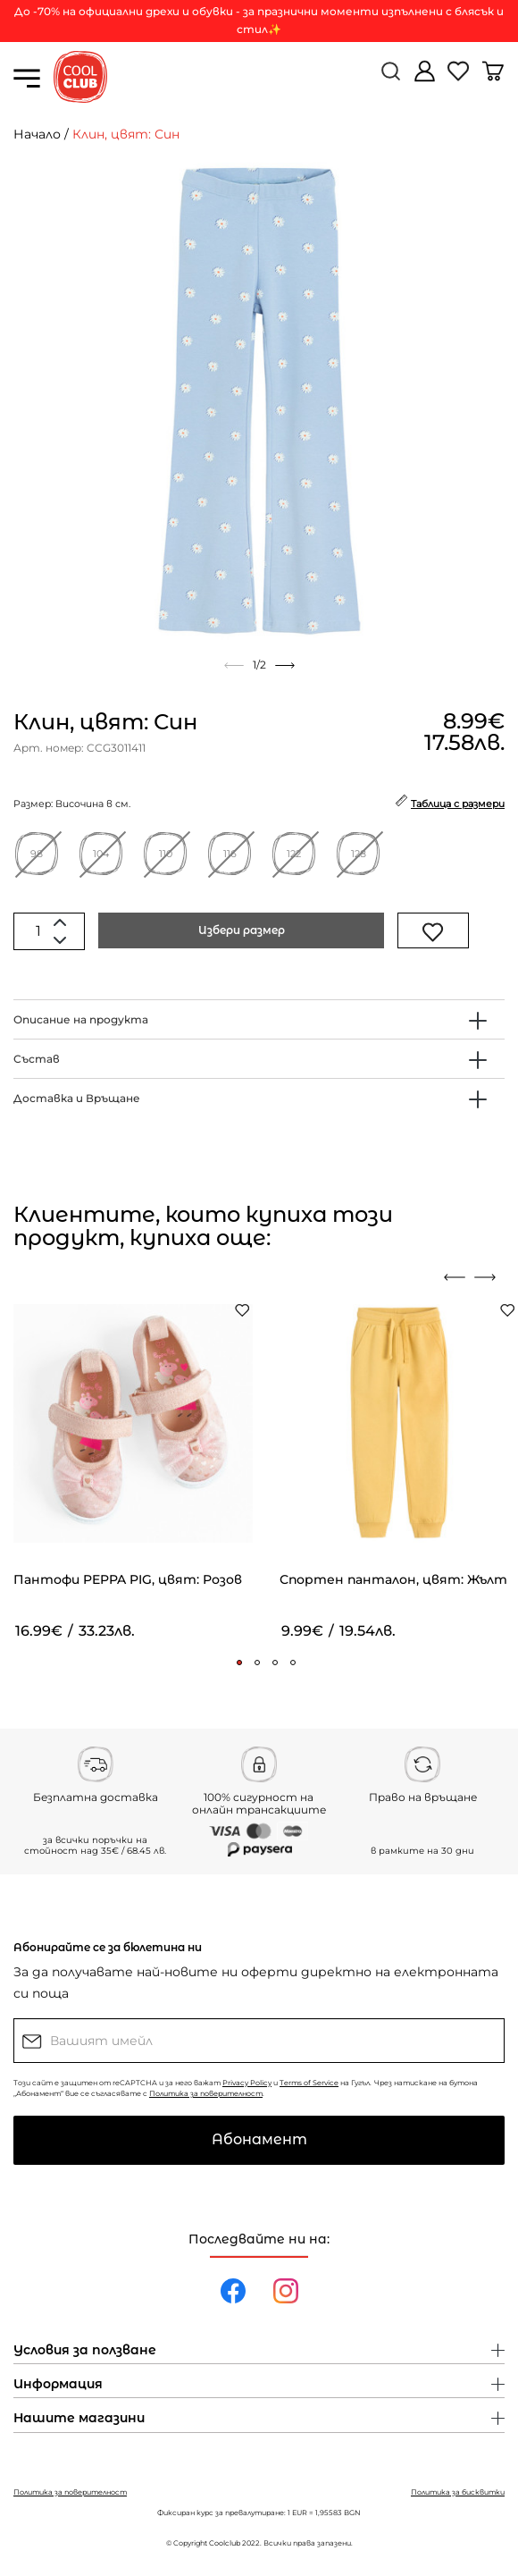 This screenshot has height=2576, width=518. I want to click on Политика за бисквитки, so click(458, 2492).